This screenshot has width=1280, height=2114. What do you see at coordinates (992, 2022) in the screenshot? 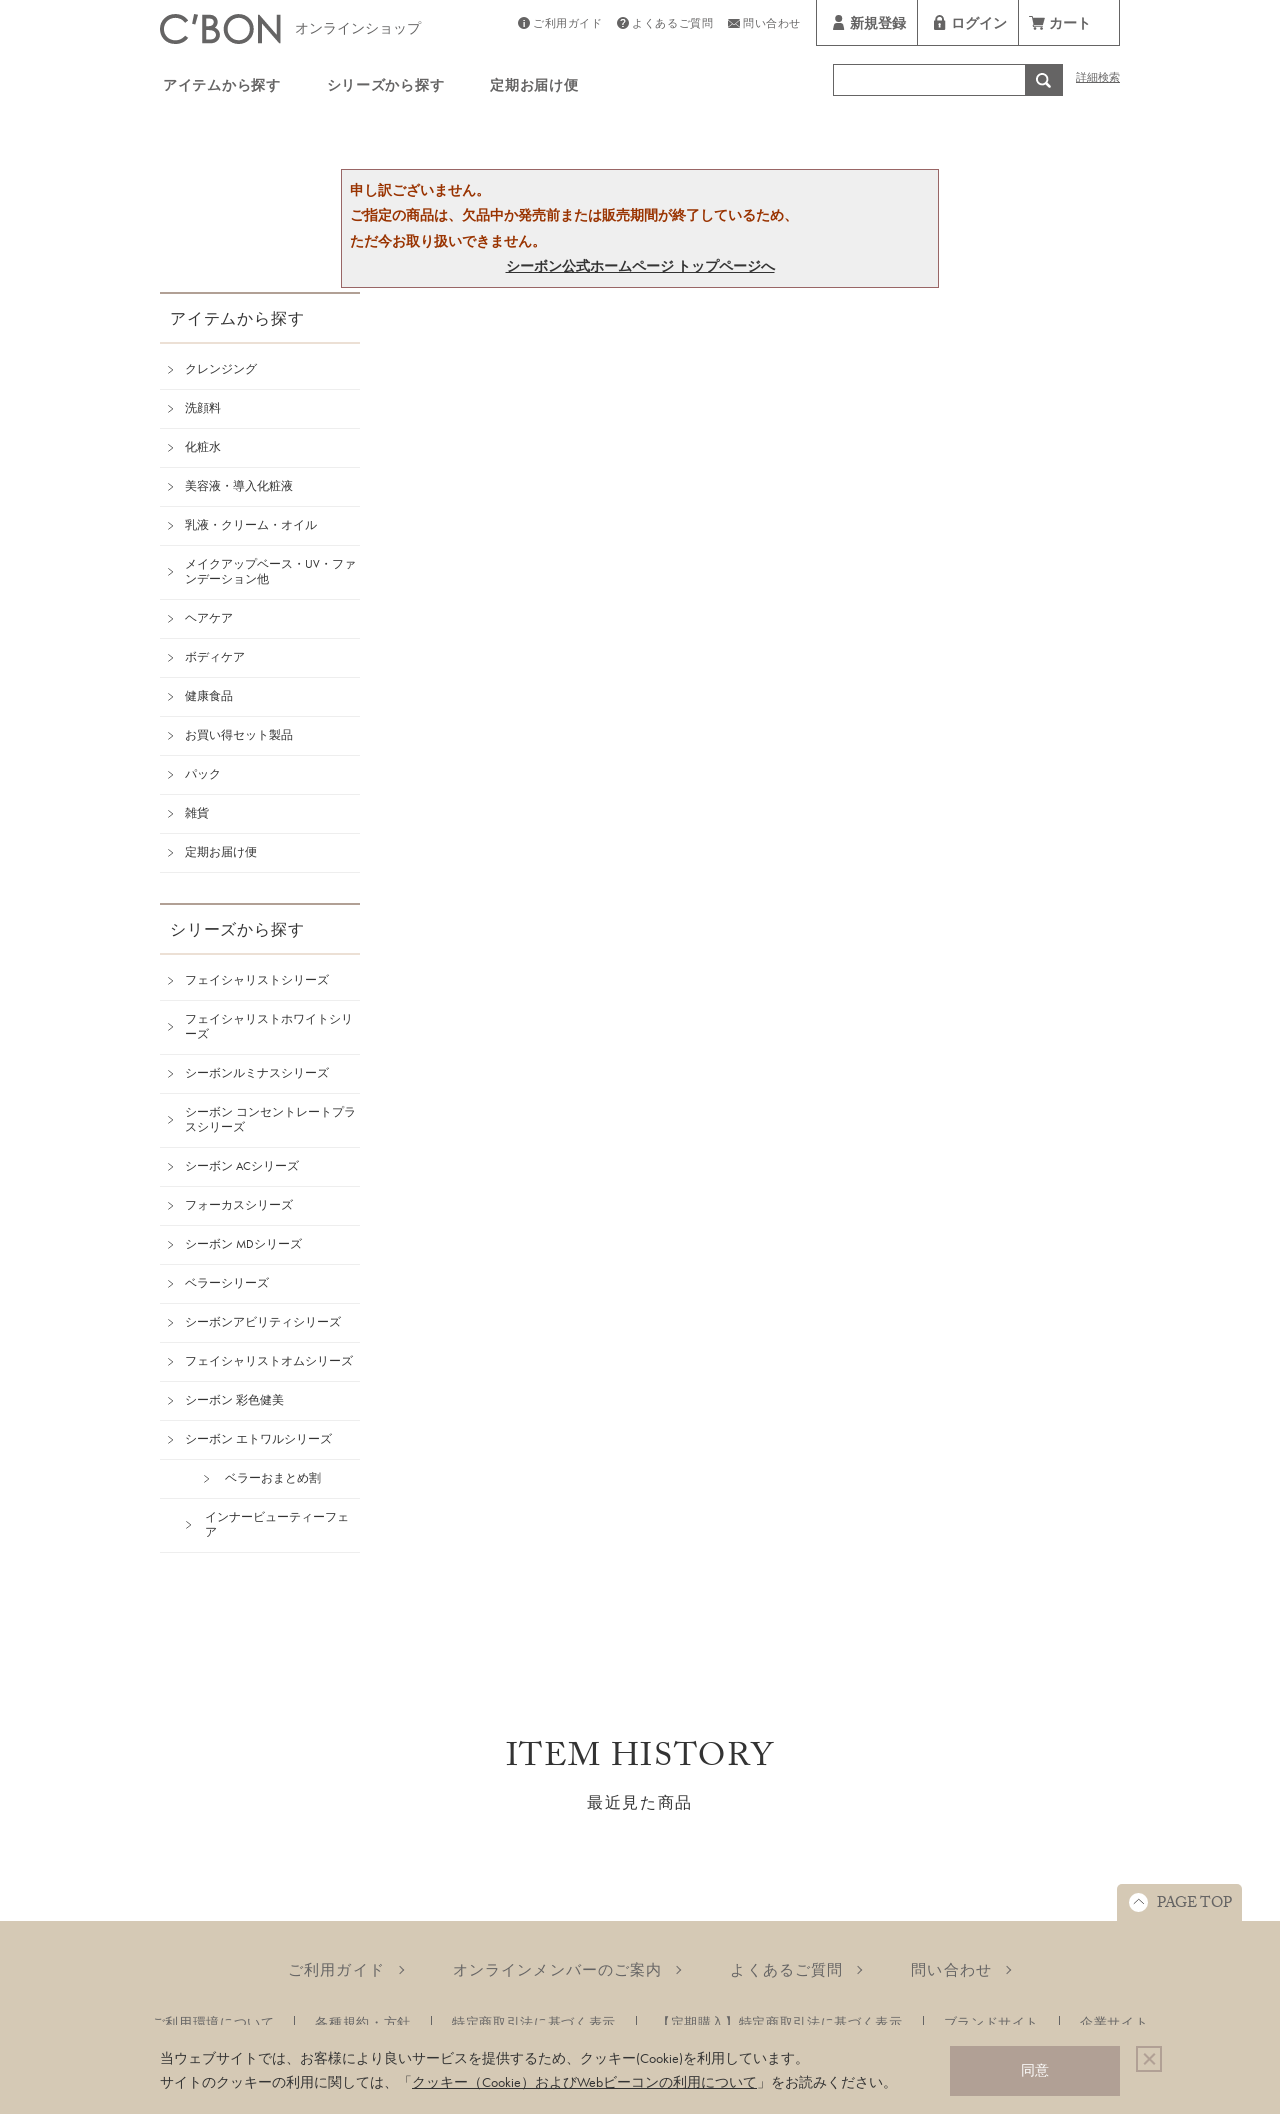
I see `ブランドサイト` at bounding box center [992, 2022].